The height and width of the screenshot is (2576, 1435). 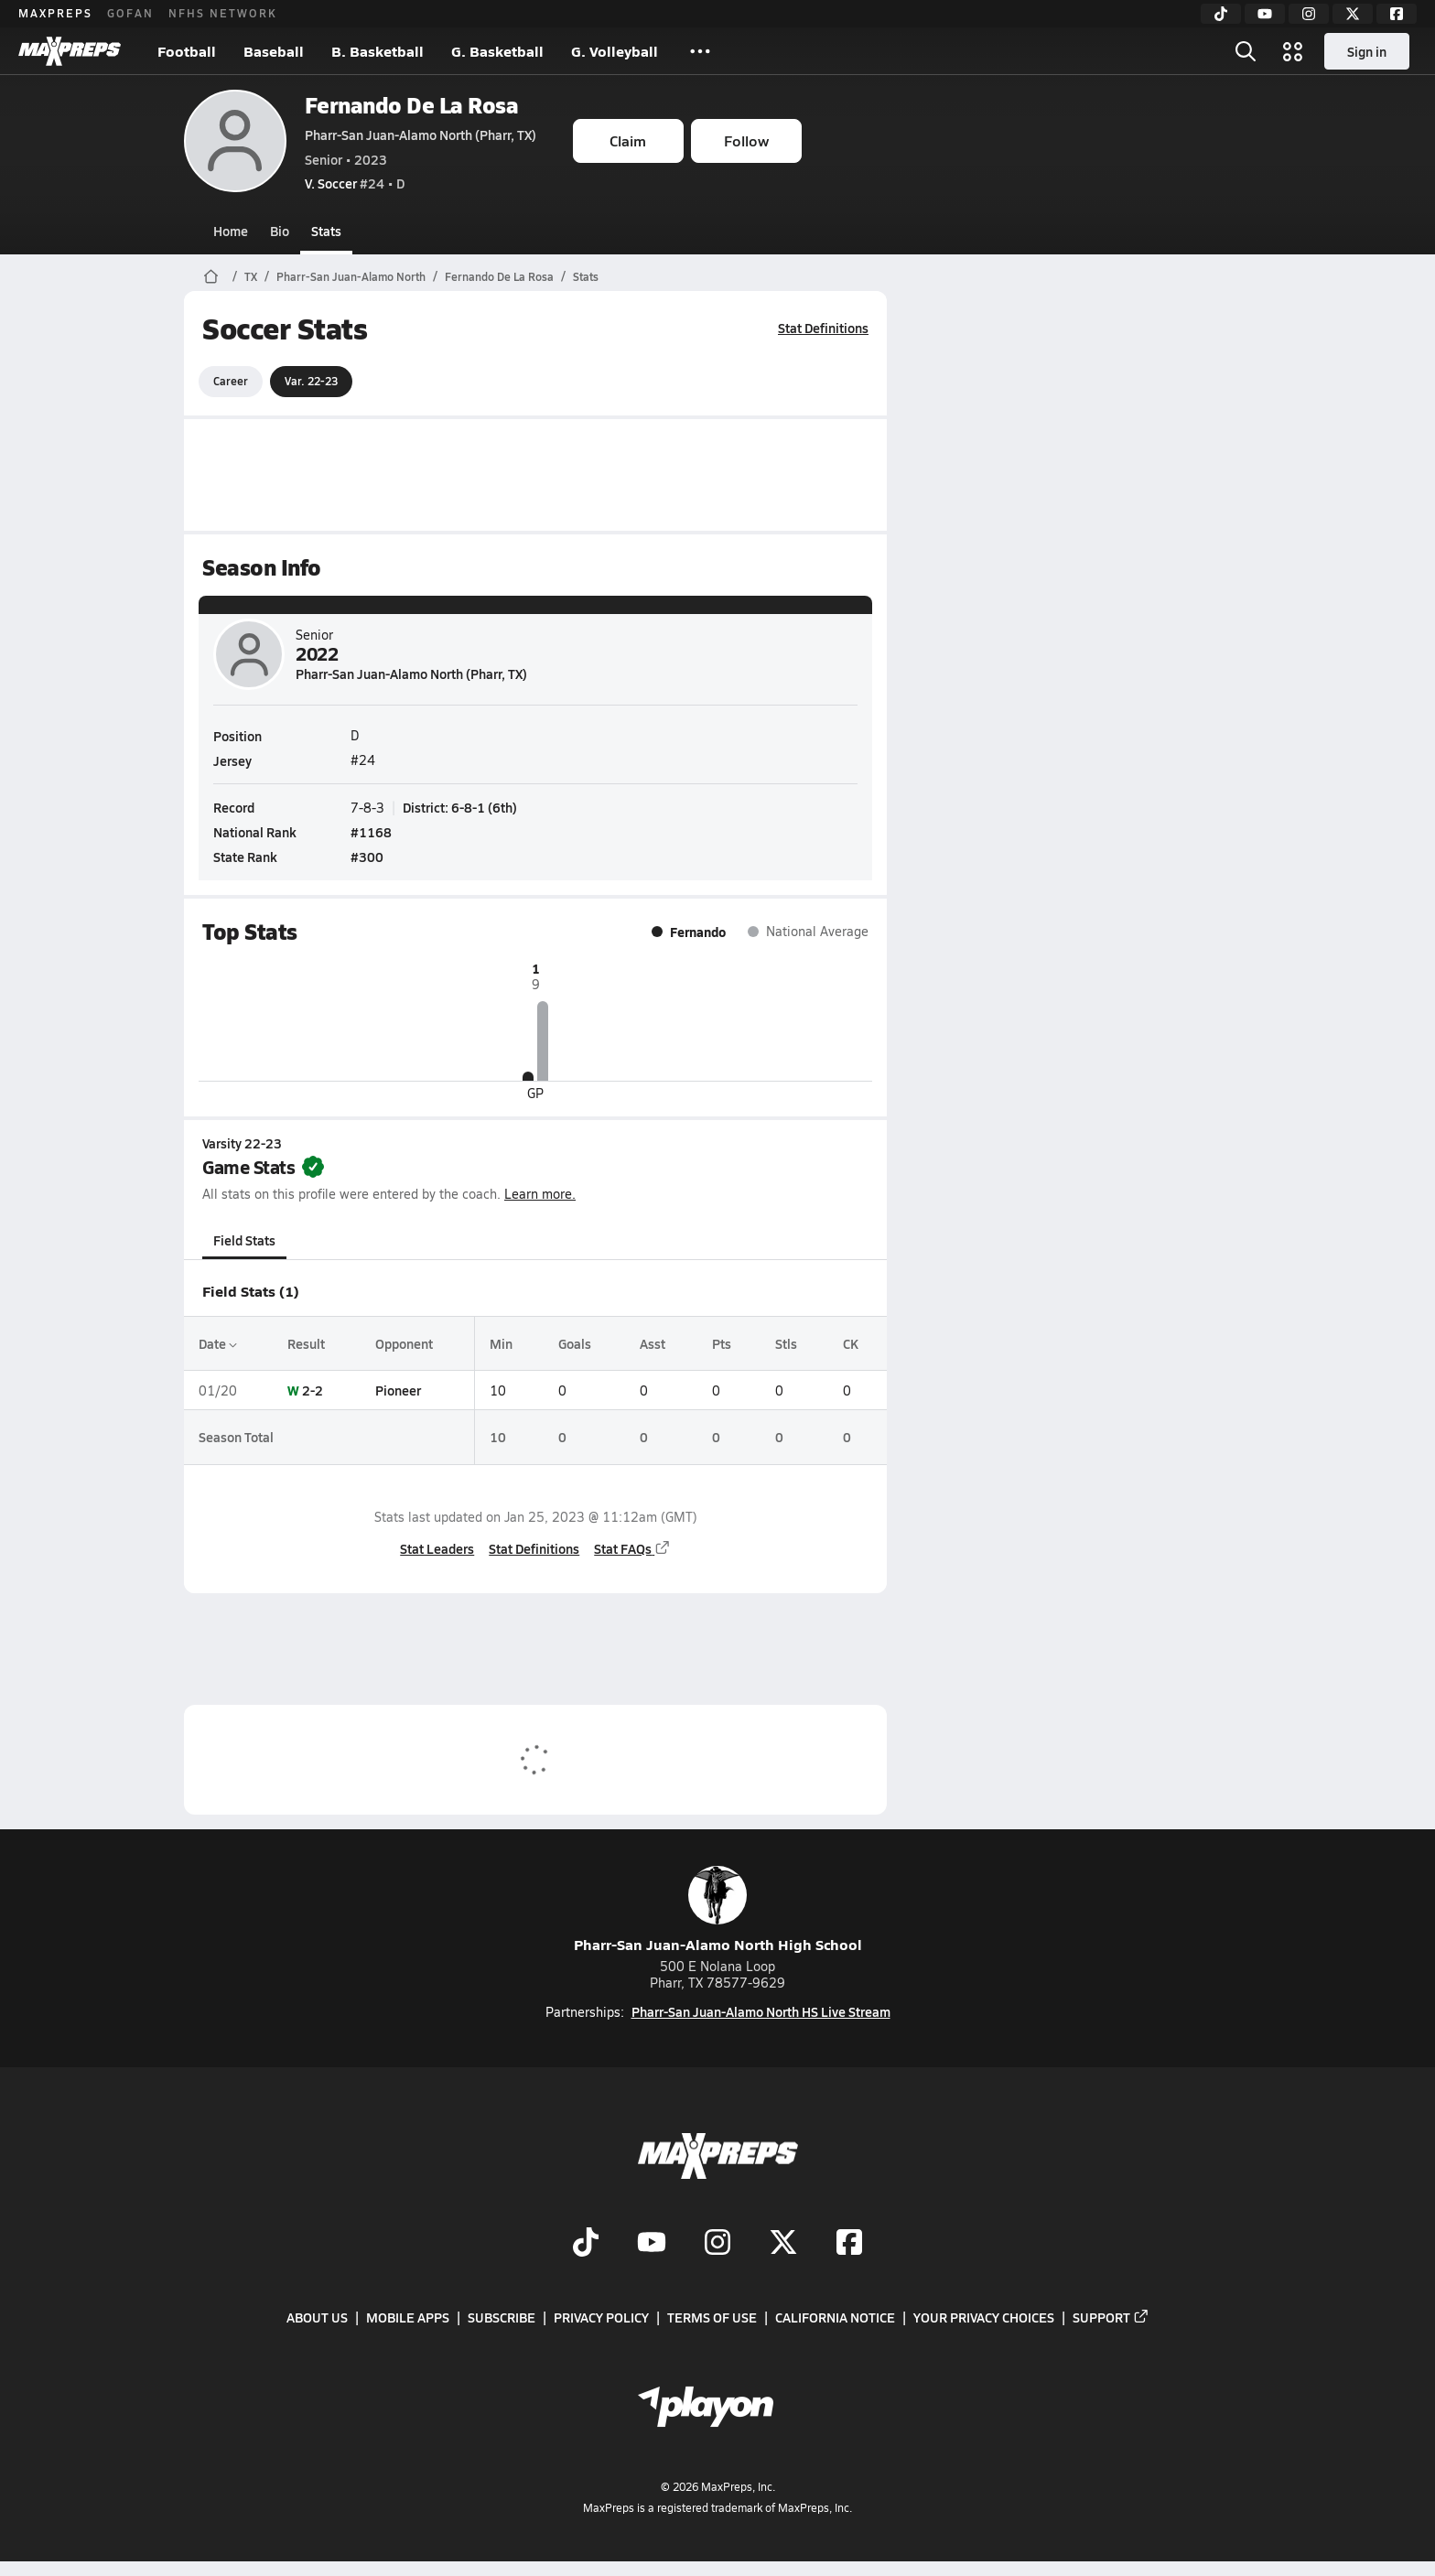 What do you see at coordinates (1245, 51) in the screenshot?
I see `[Open search]` at bounding box center [1245, 51].